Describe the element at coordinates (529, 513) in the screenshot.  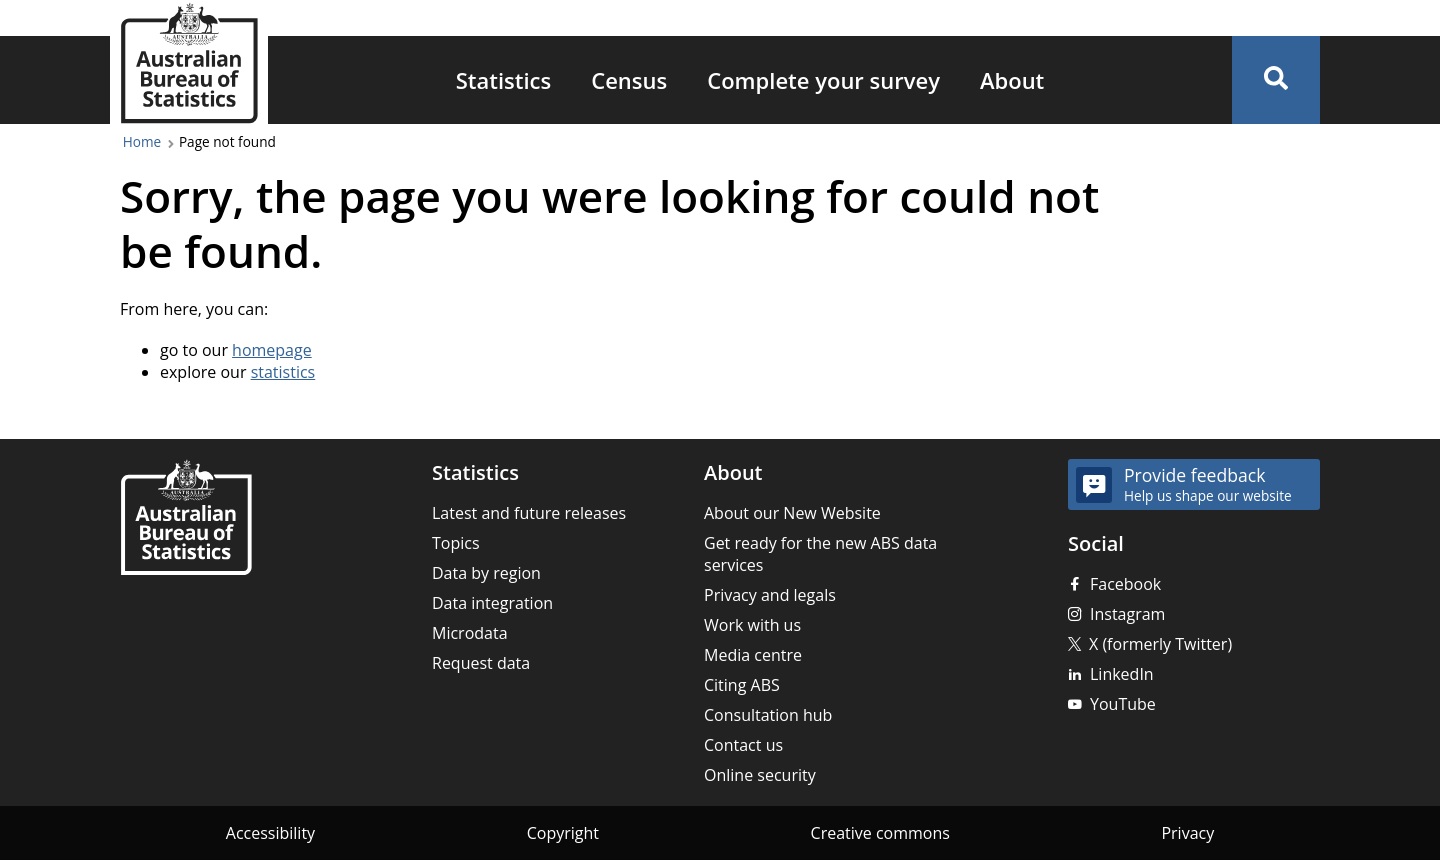
I see `Latest and future releases` at that location.